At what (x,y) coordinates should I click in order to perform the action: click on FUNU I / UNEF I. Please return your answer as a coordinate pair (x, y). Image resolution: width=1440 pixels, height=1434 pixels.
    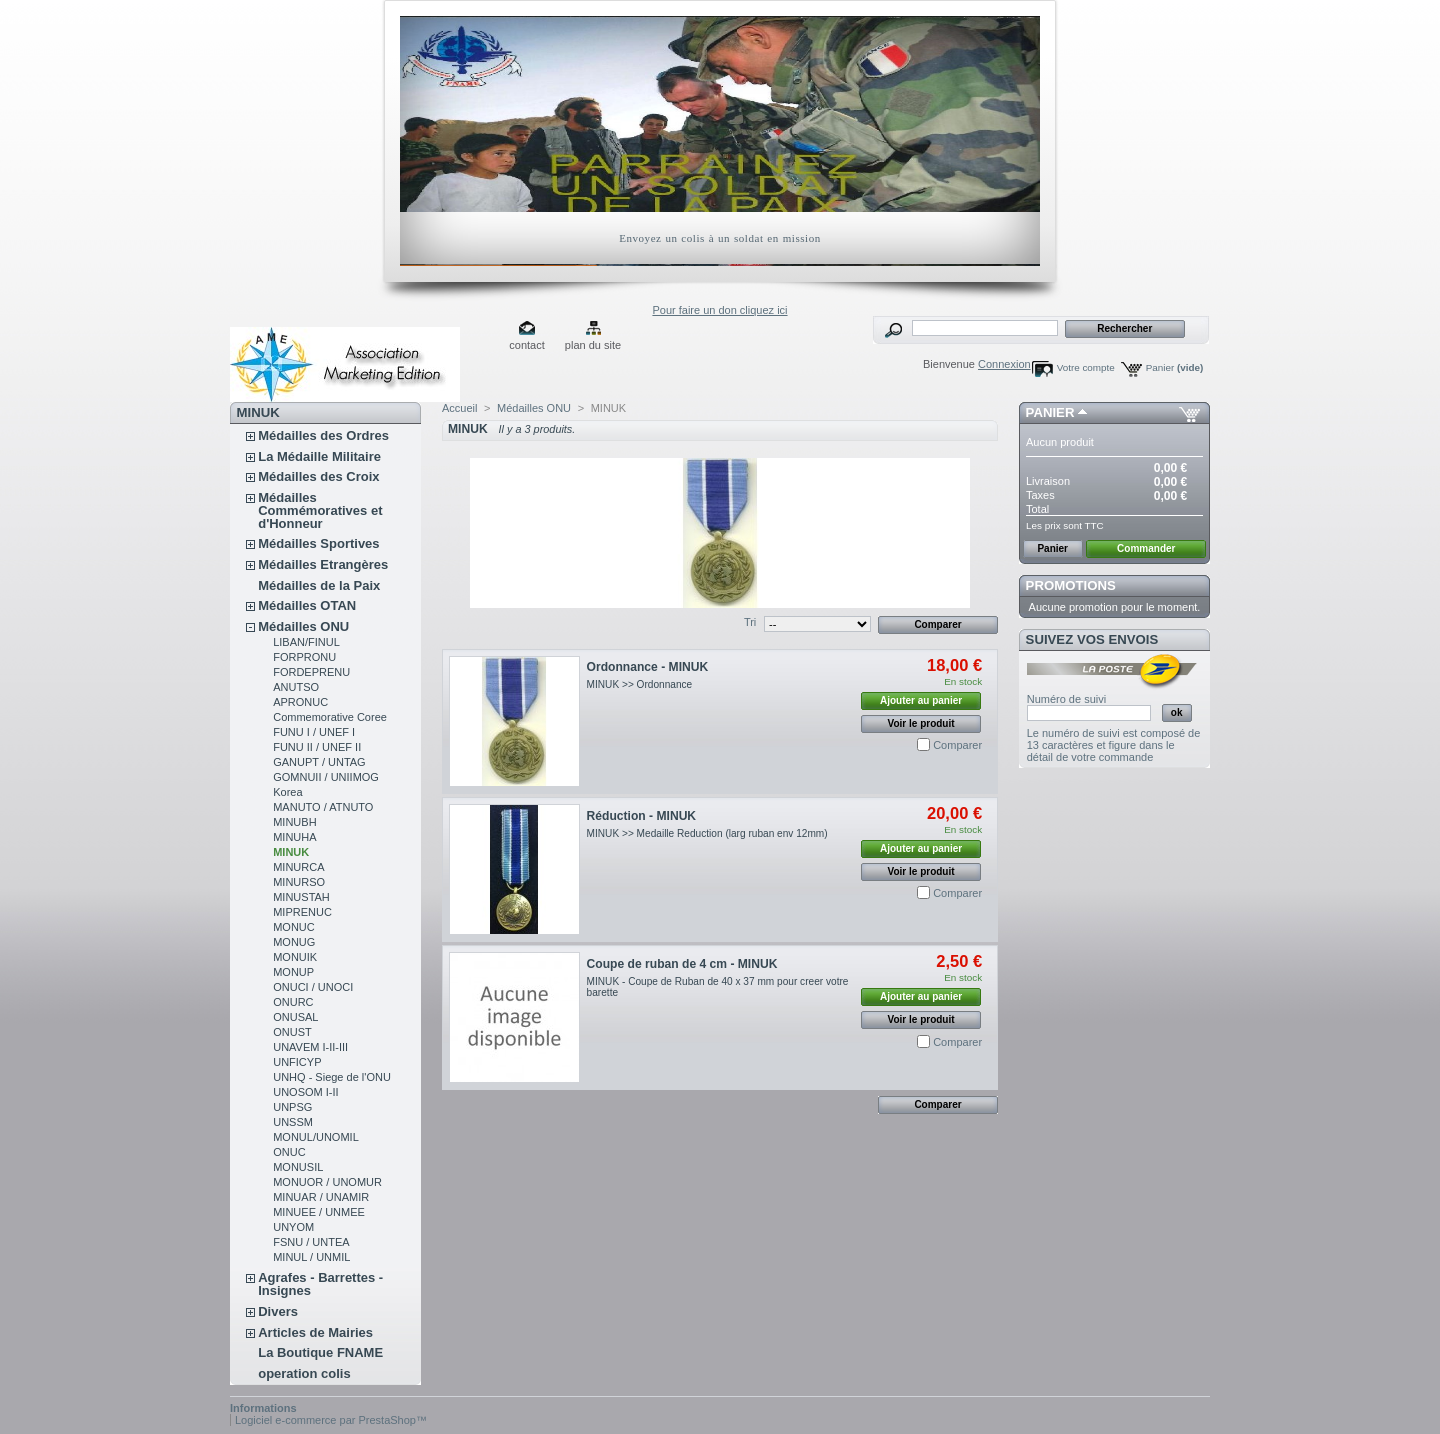
    Looking at the image, I should click on (314, 732).